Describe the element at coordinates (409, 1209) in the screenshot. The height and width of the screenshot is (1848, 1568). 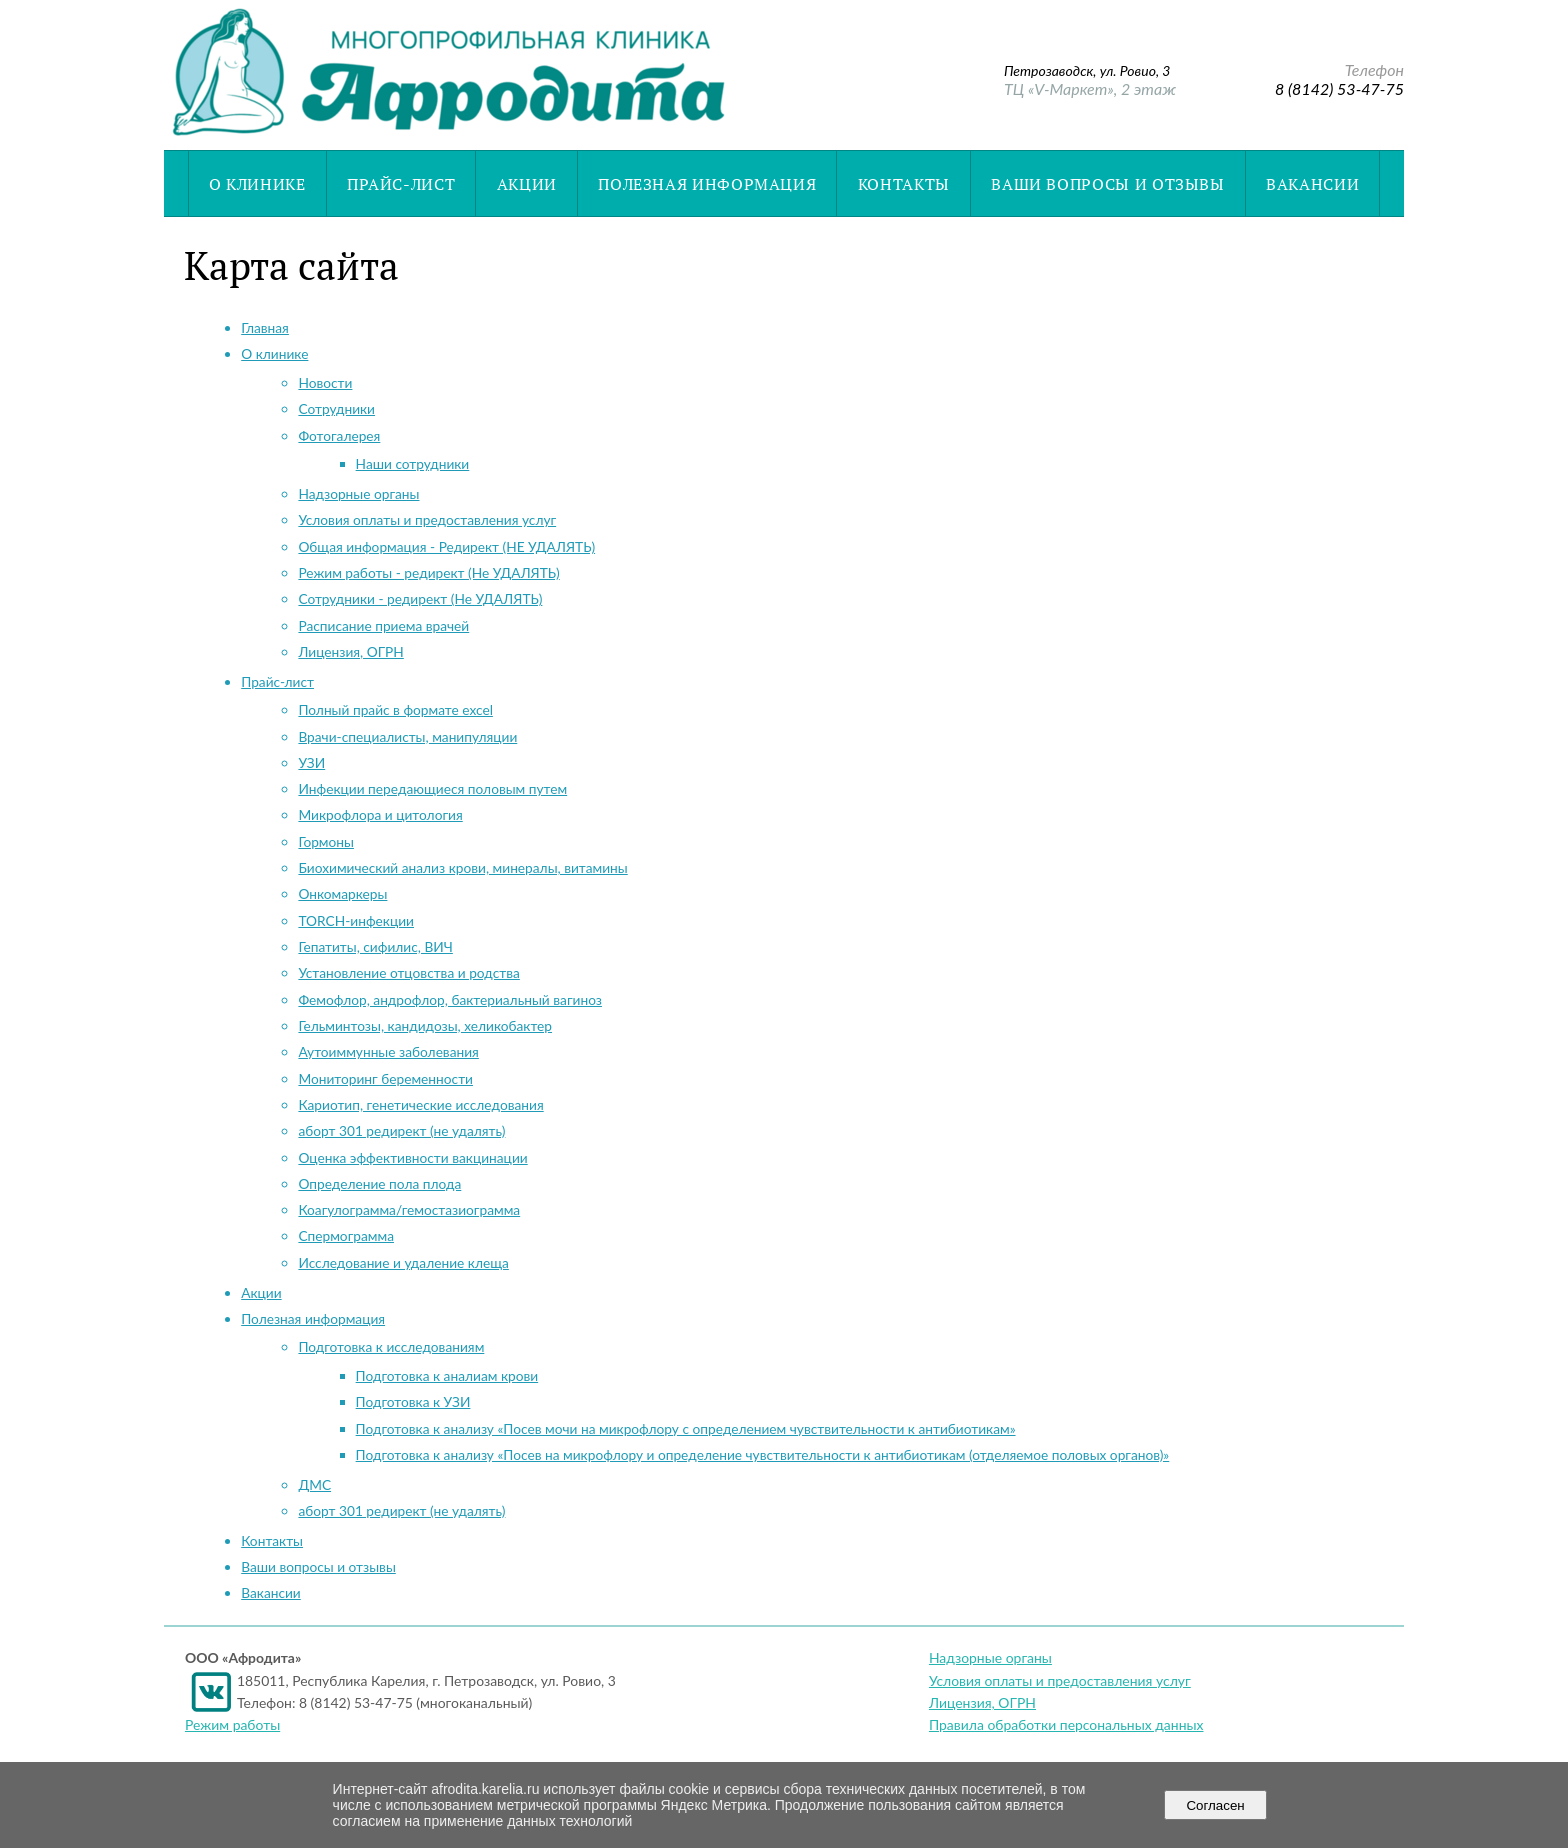
I see `Коагулограмма/гемостазиограмма` at that location.